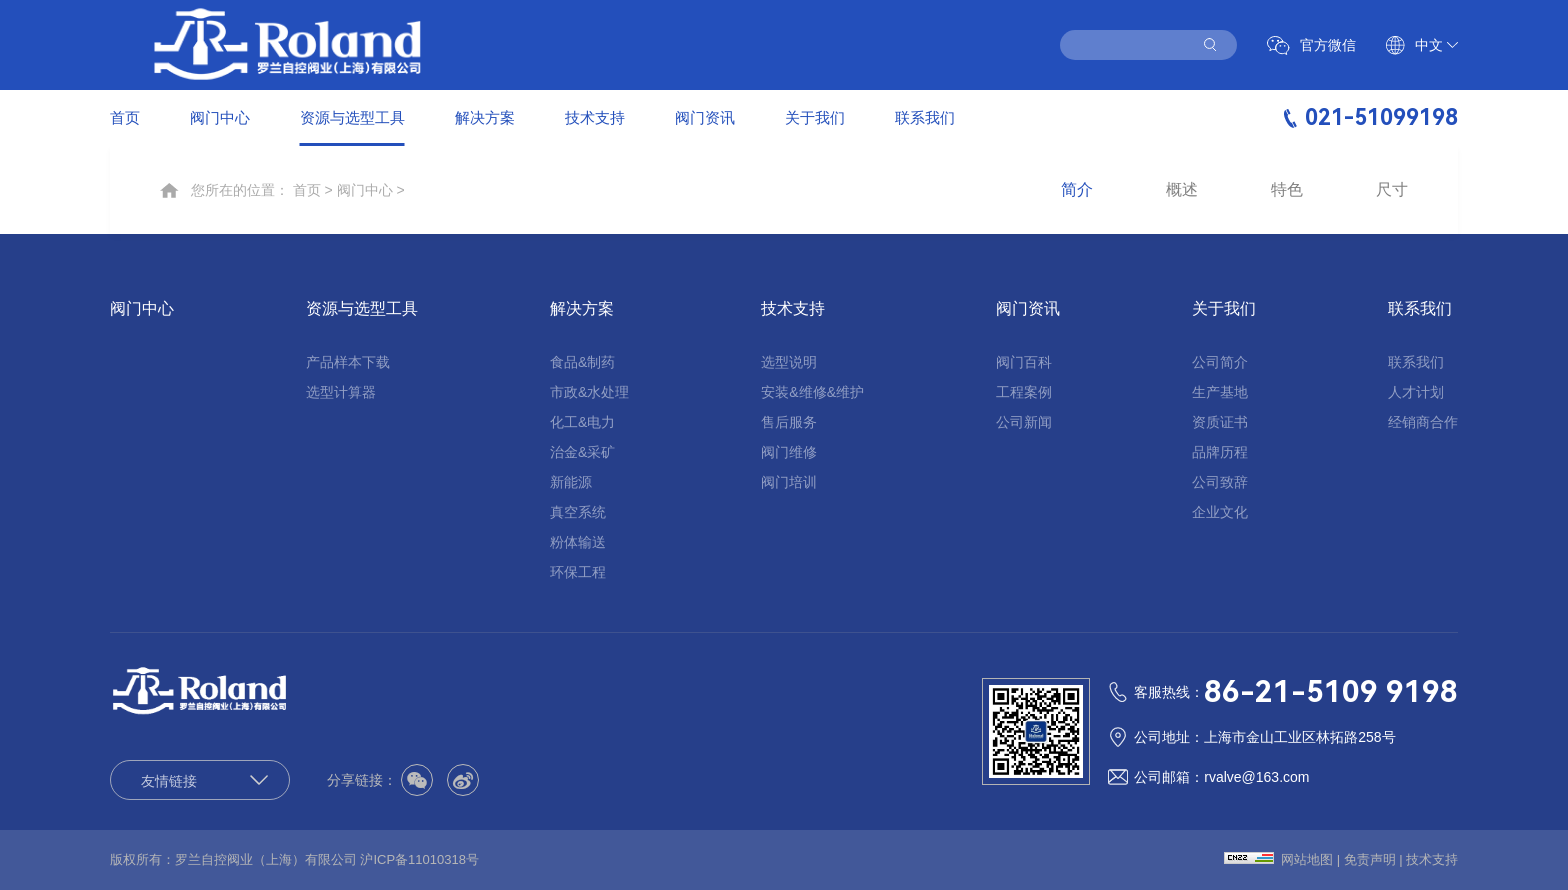  I want to click on 沪ICP备11010318号, so click(419, 859).